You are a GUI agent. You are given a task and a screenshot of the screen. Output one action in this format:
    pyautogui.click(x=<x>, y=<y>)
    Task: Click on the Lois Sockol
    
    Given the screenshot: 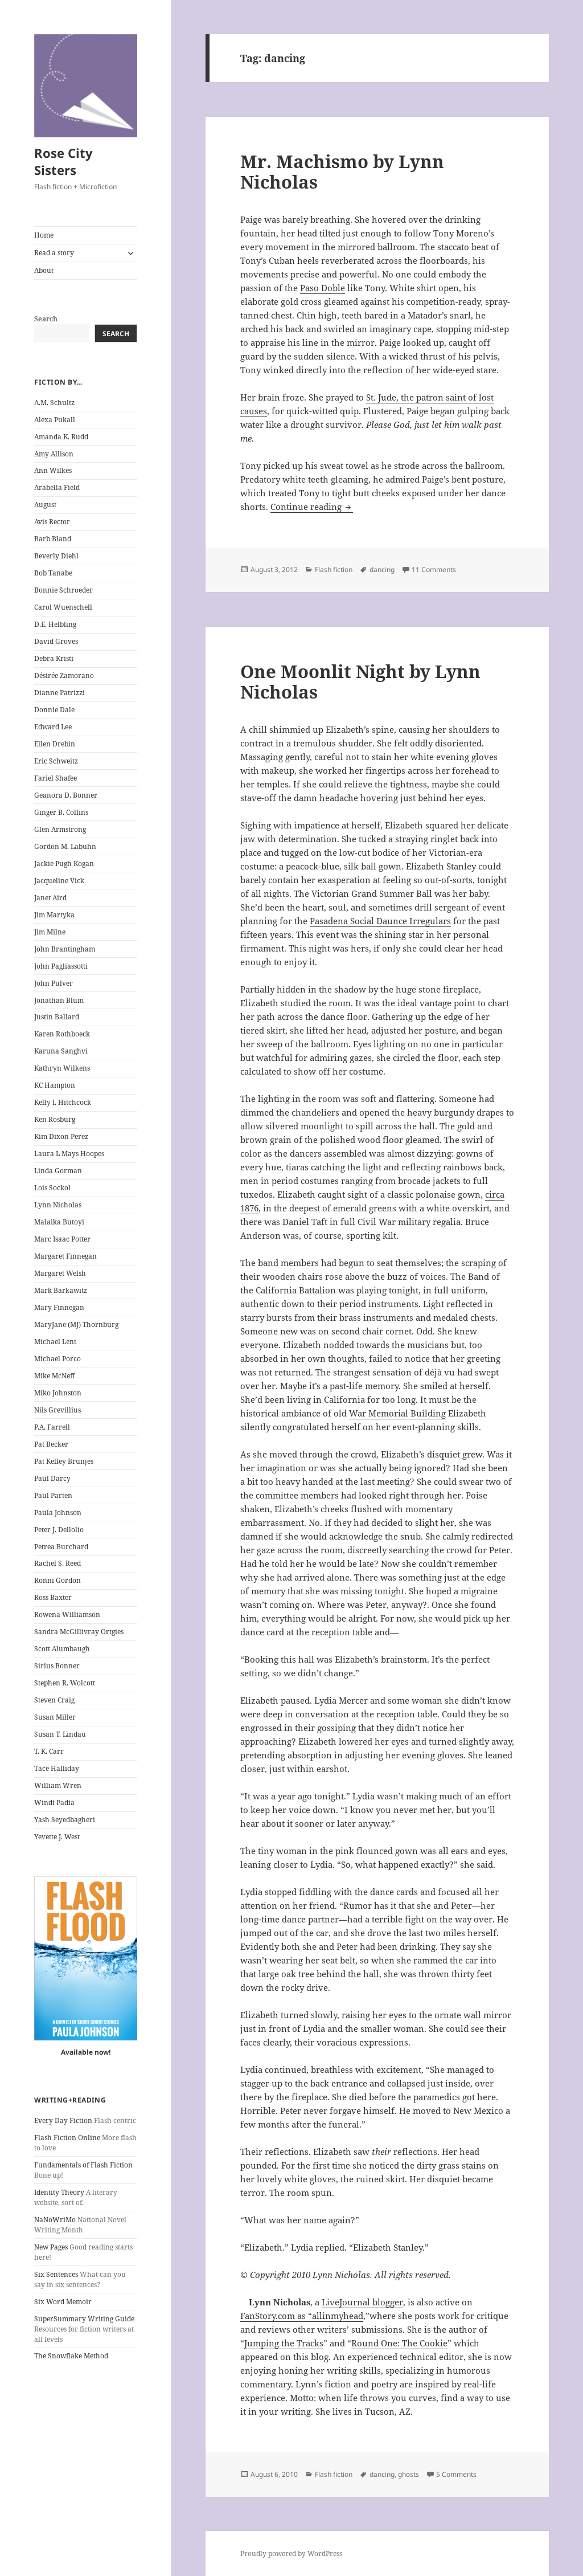 What is the action you would take?
    pyautogui.click(x=52, y=1188)
    